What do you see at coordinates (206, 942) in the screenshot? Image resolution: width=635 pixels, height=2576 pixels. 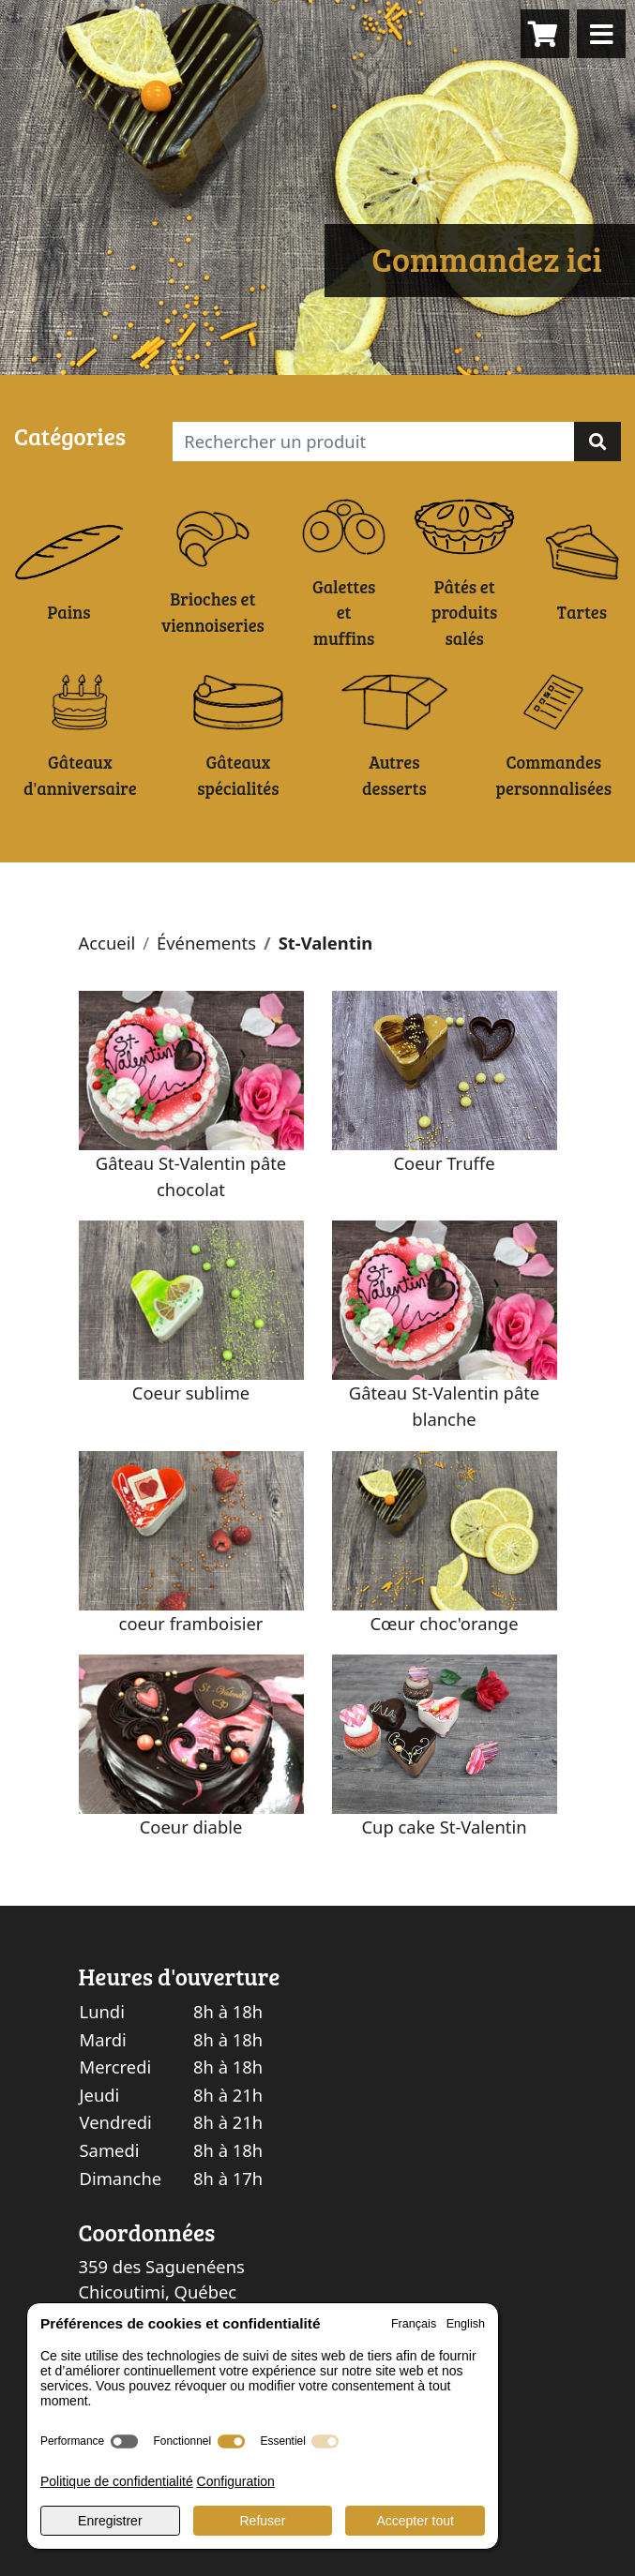 I see `Événements` at bounding box center [206, 942].